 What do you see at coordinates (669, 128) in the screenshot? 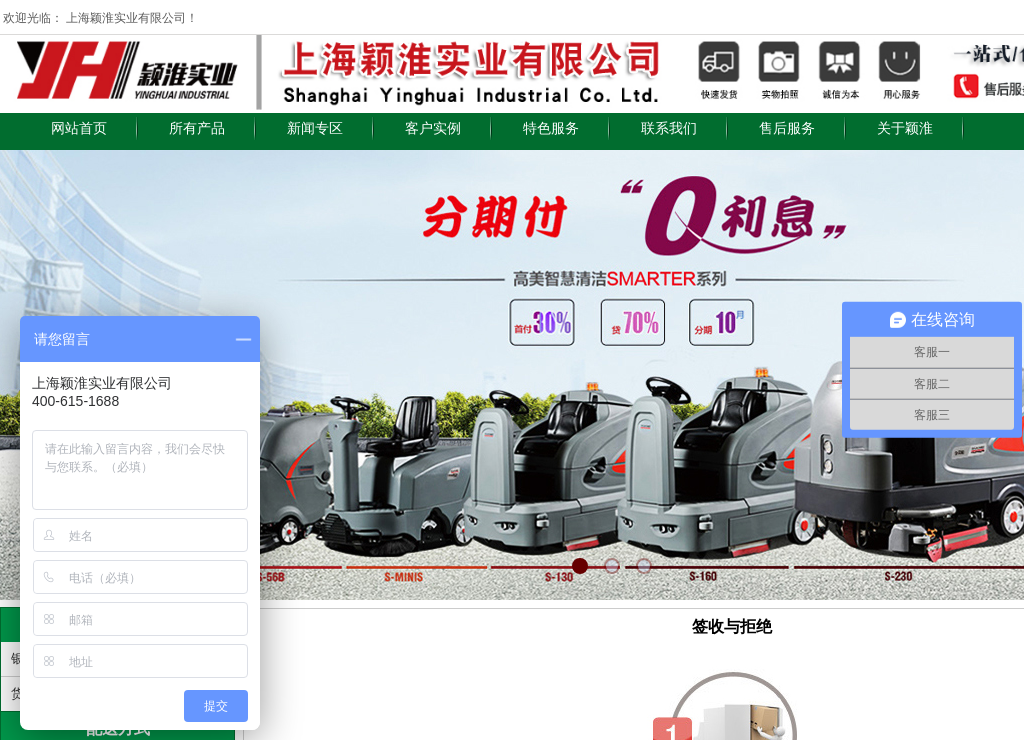
I see `联系我们` at bounding box center [669, 128].